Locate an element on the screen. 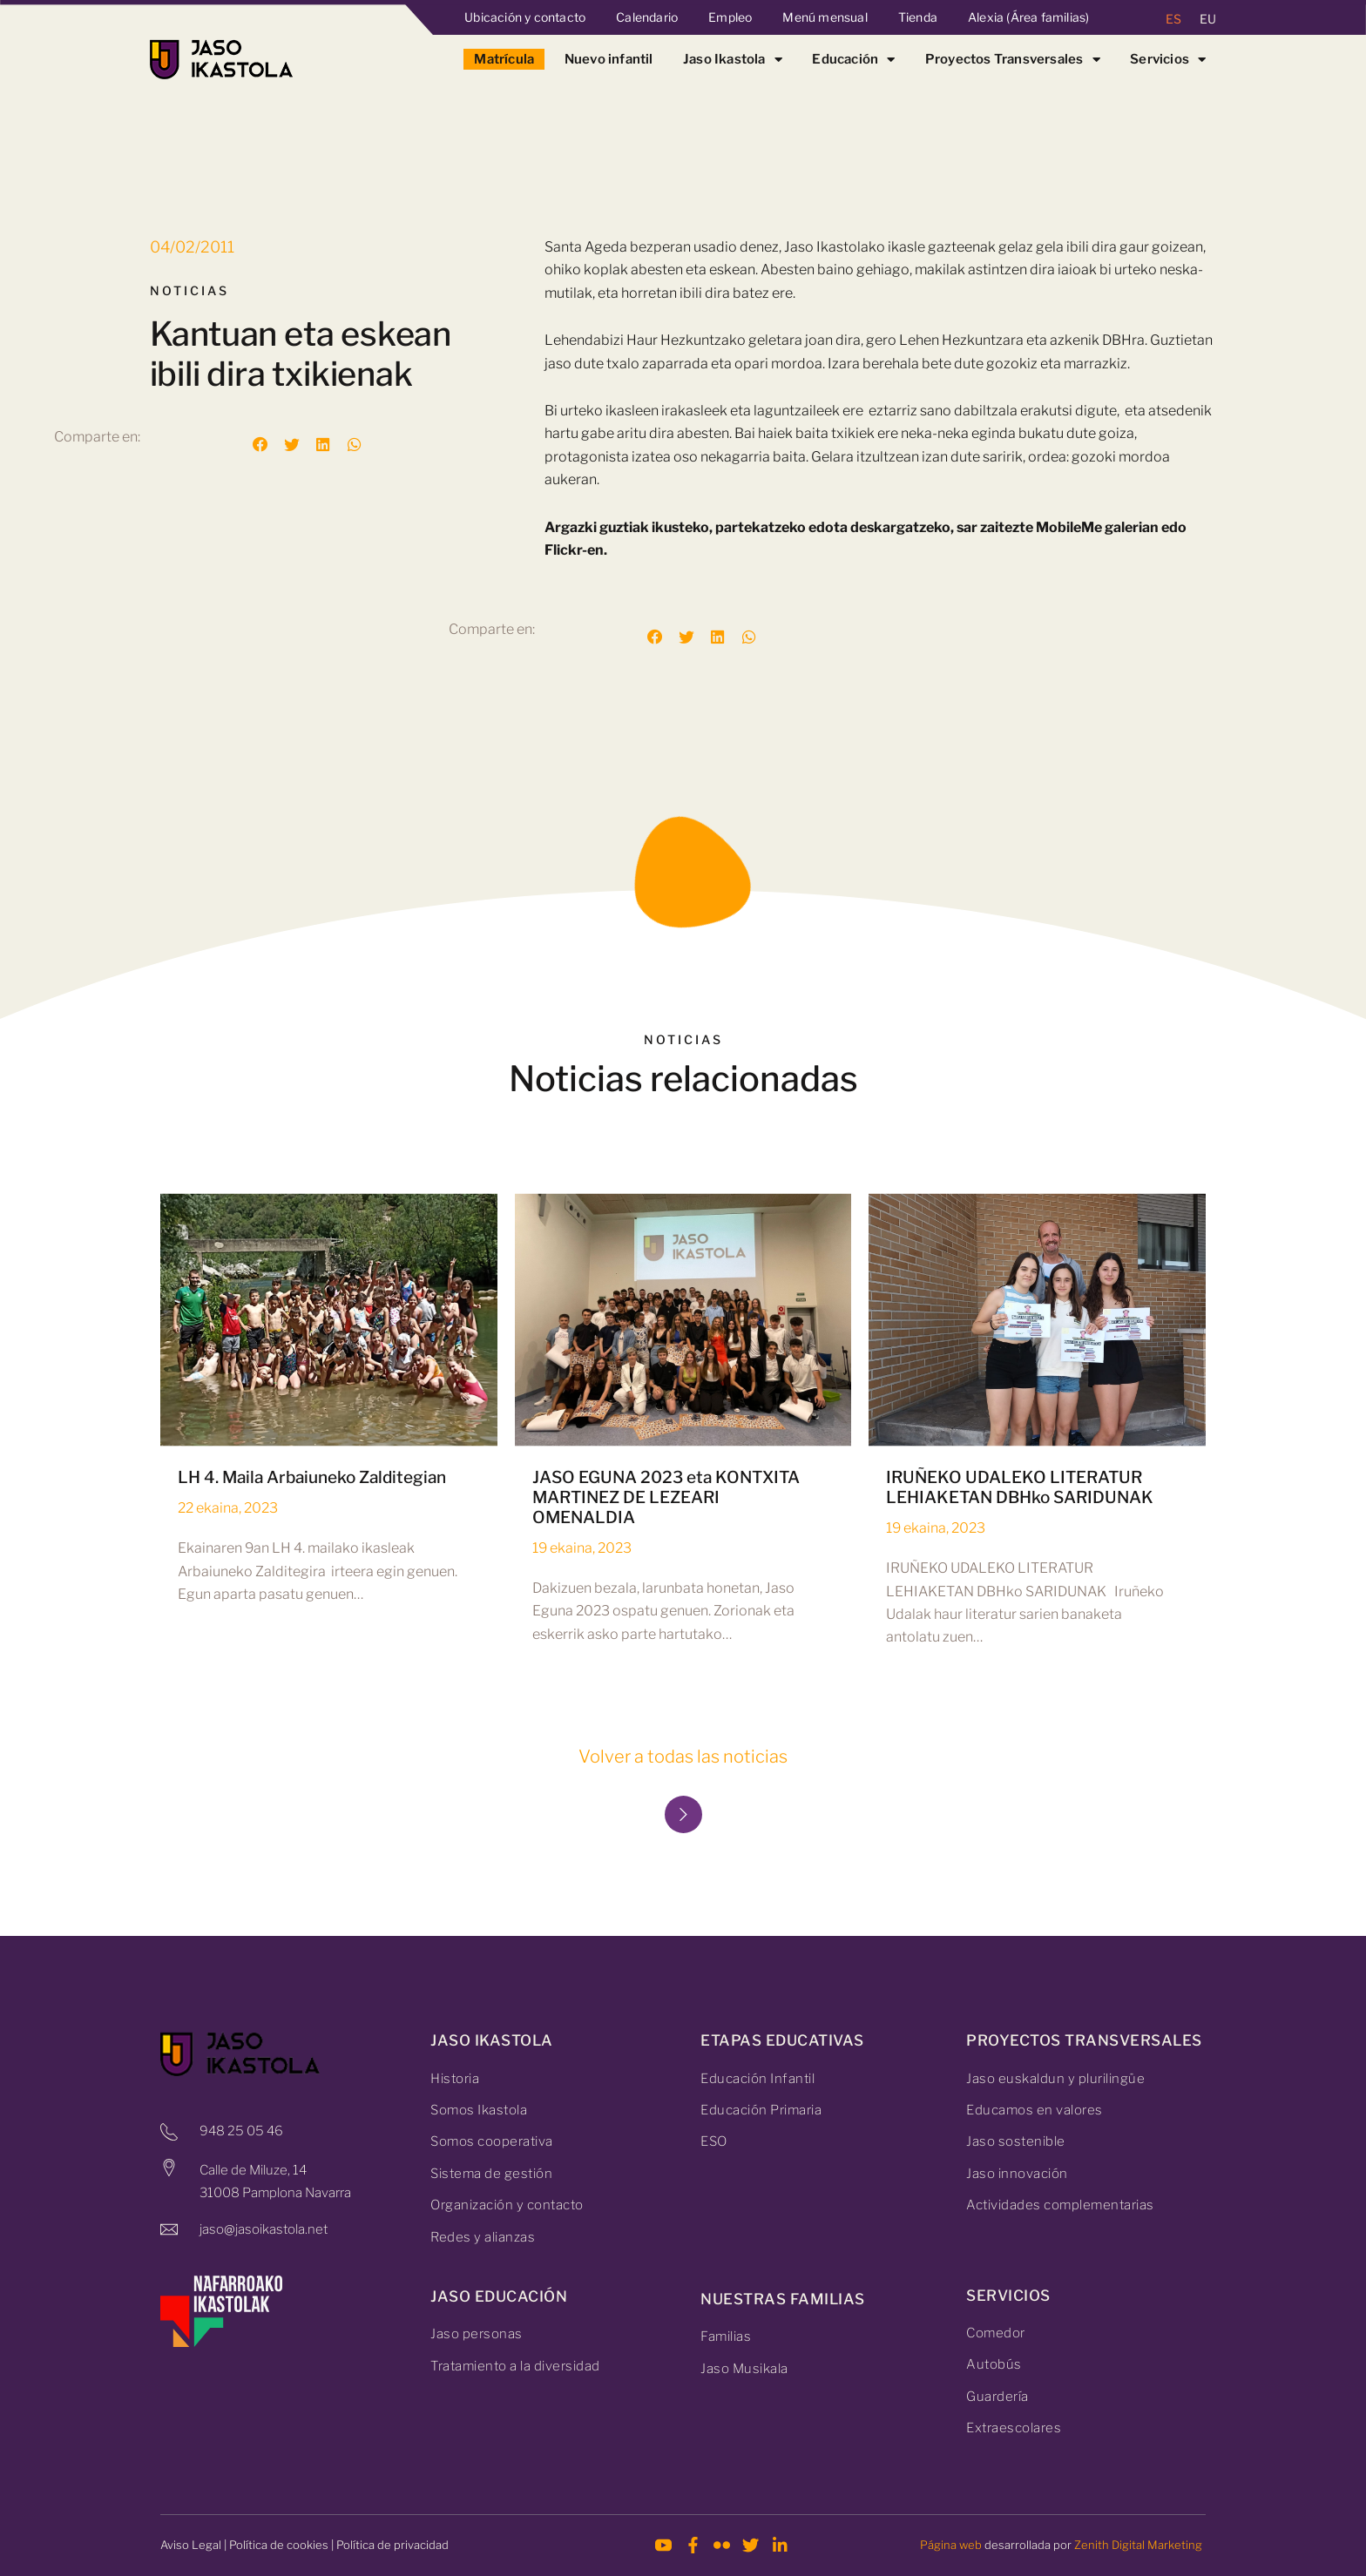 The width and height of the screenshot is (1366, 2576). Matrícula is located at coordinates (504, 59).